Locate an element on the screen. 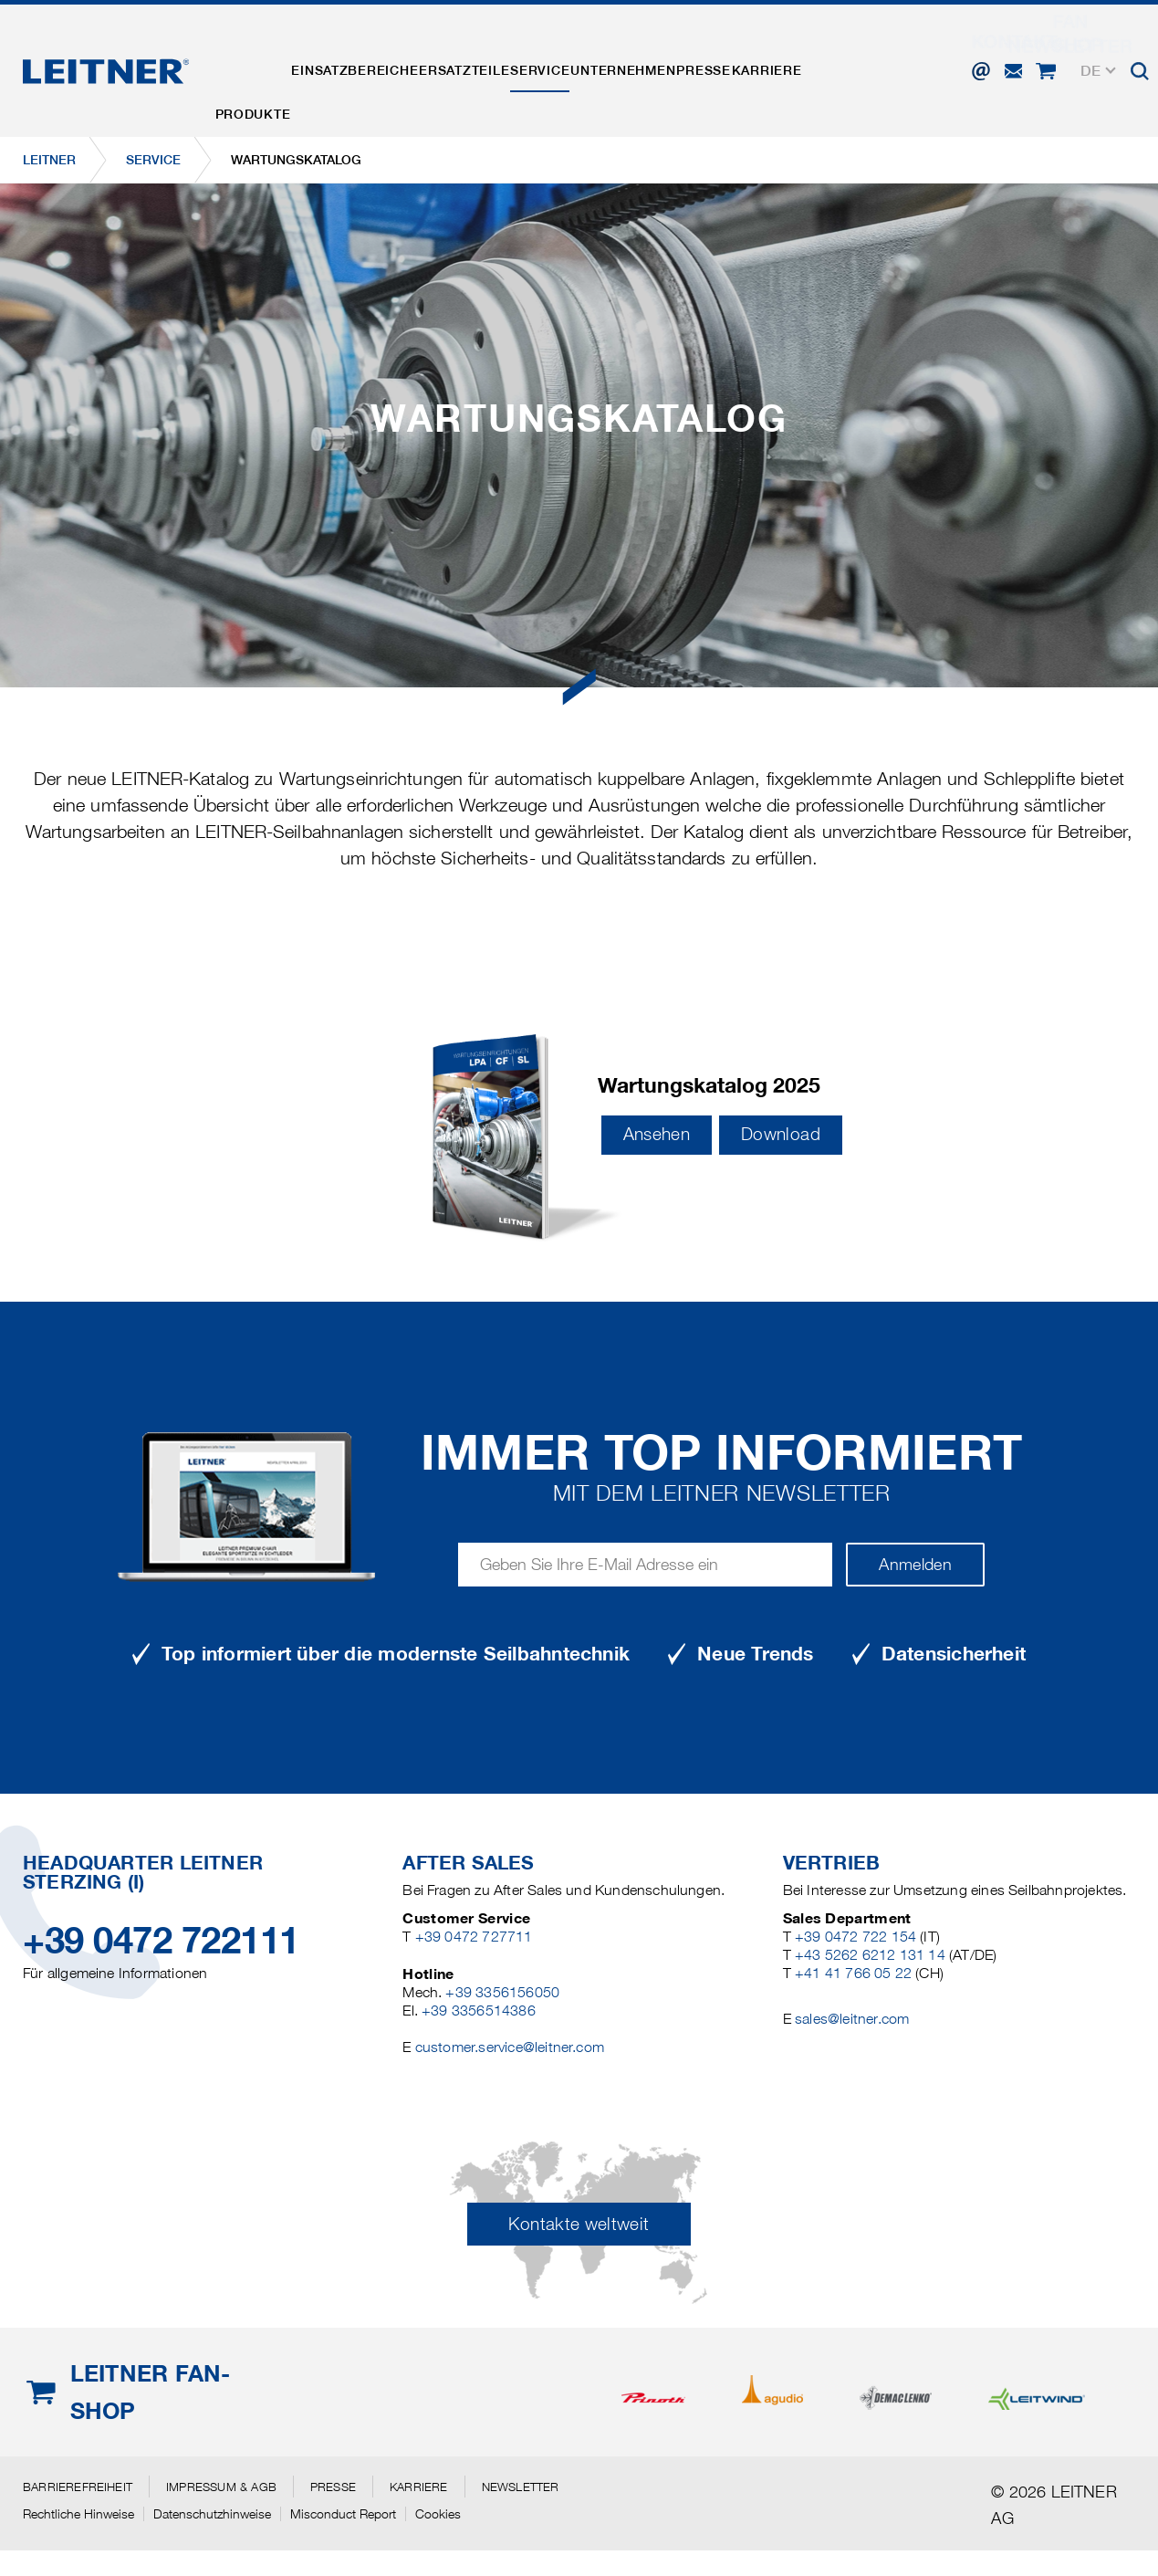 The height and width of the screenshot is (2576, 1158). +41 41 766 05 22 is located at coordinates (853, 1973).